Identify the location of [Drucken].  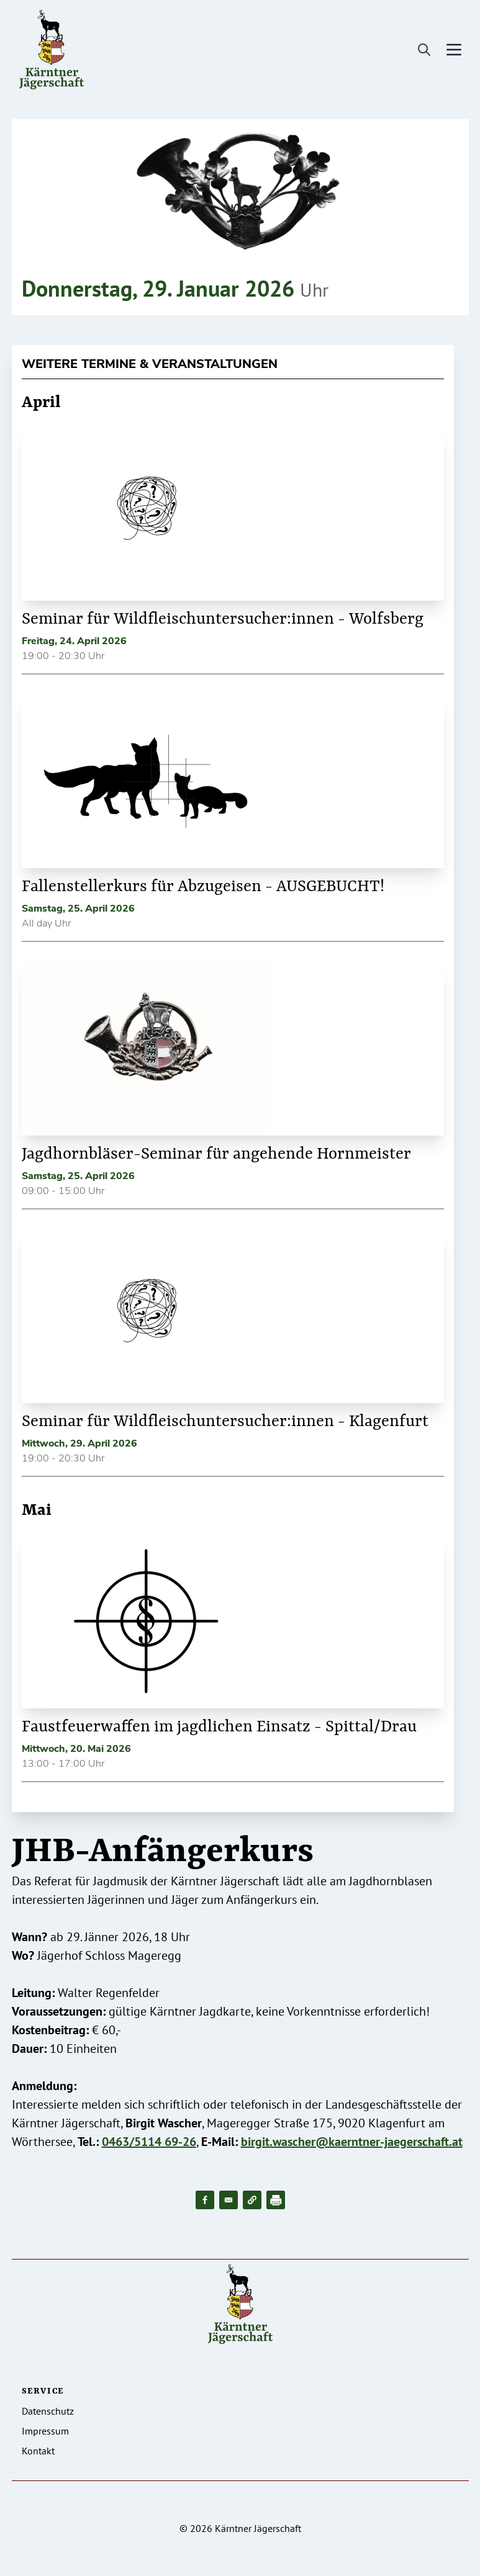
(275, 2200).